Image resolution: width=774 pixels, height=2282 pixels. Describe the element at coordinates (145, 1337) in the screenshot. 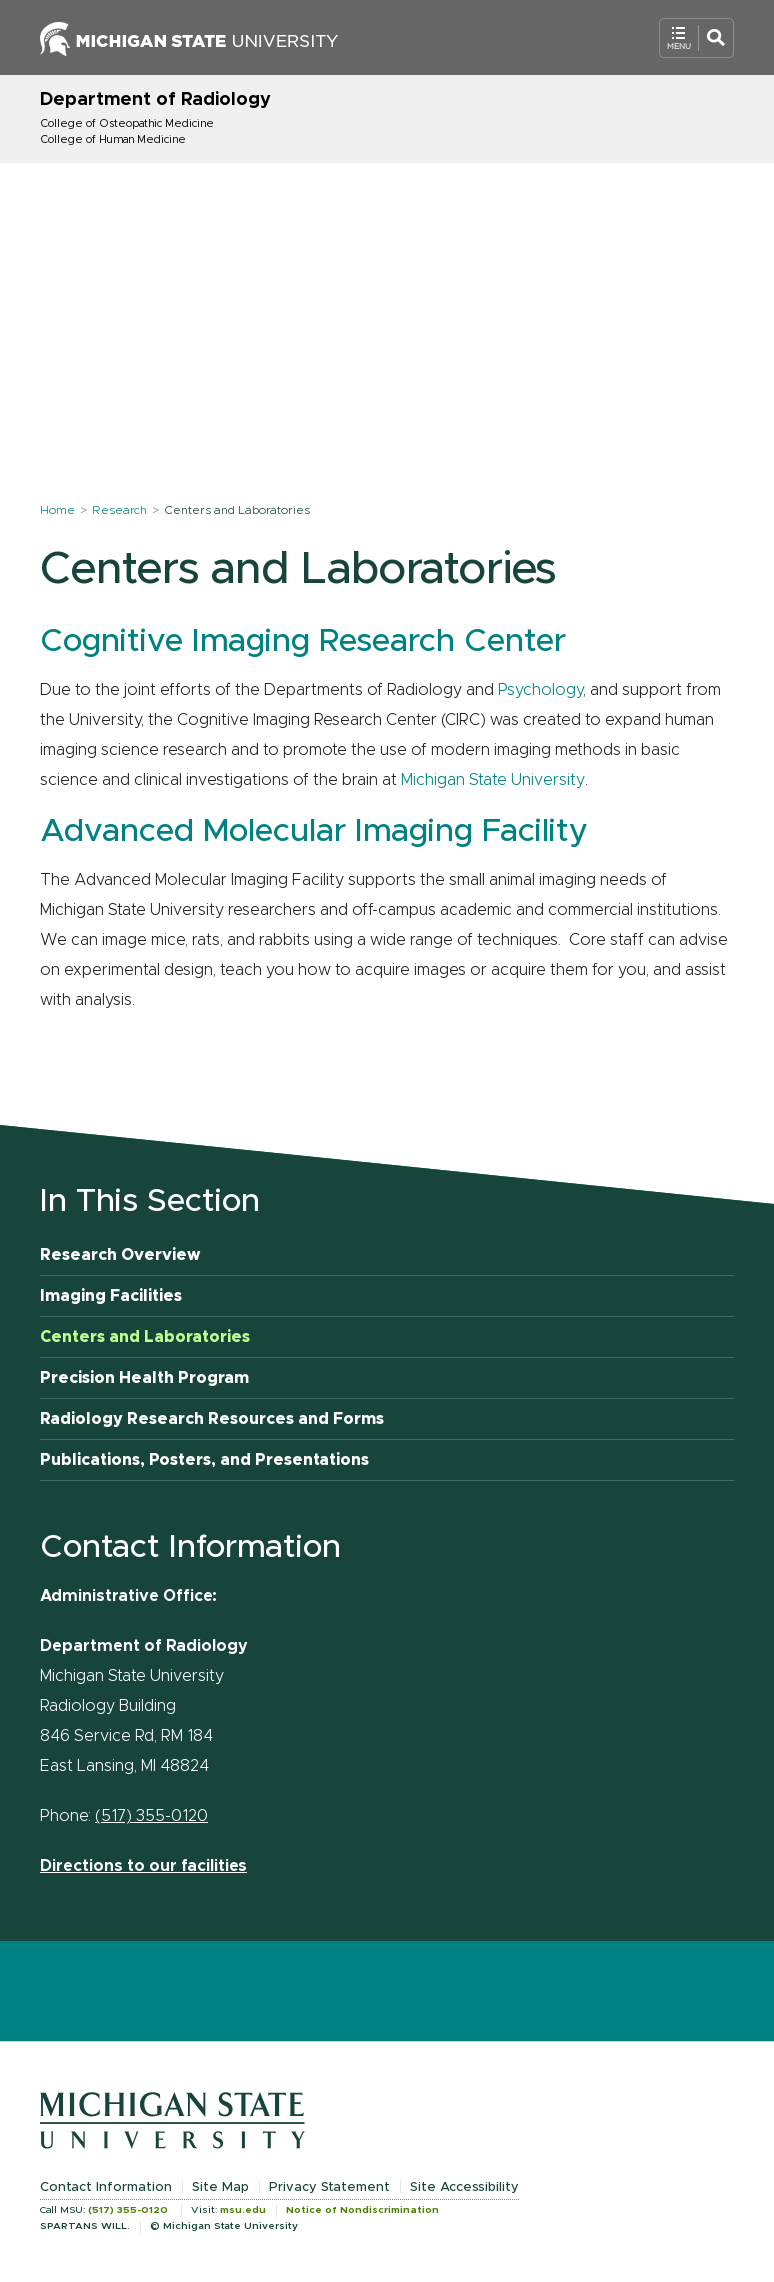

I see `Centers and Laboratories` at that location.